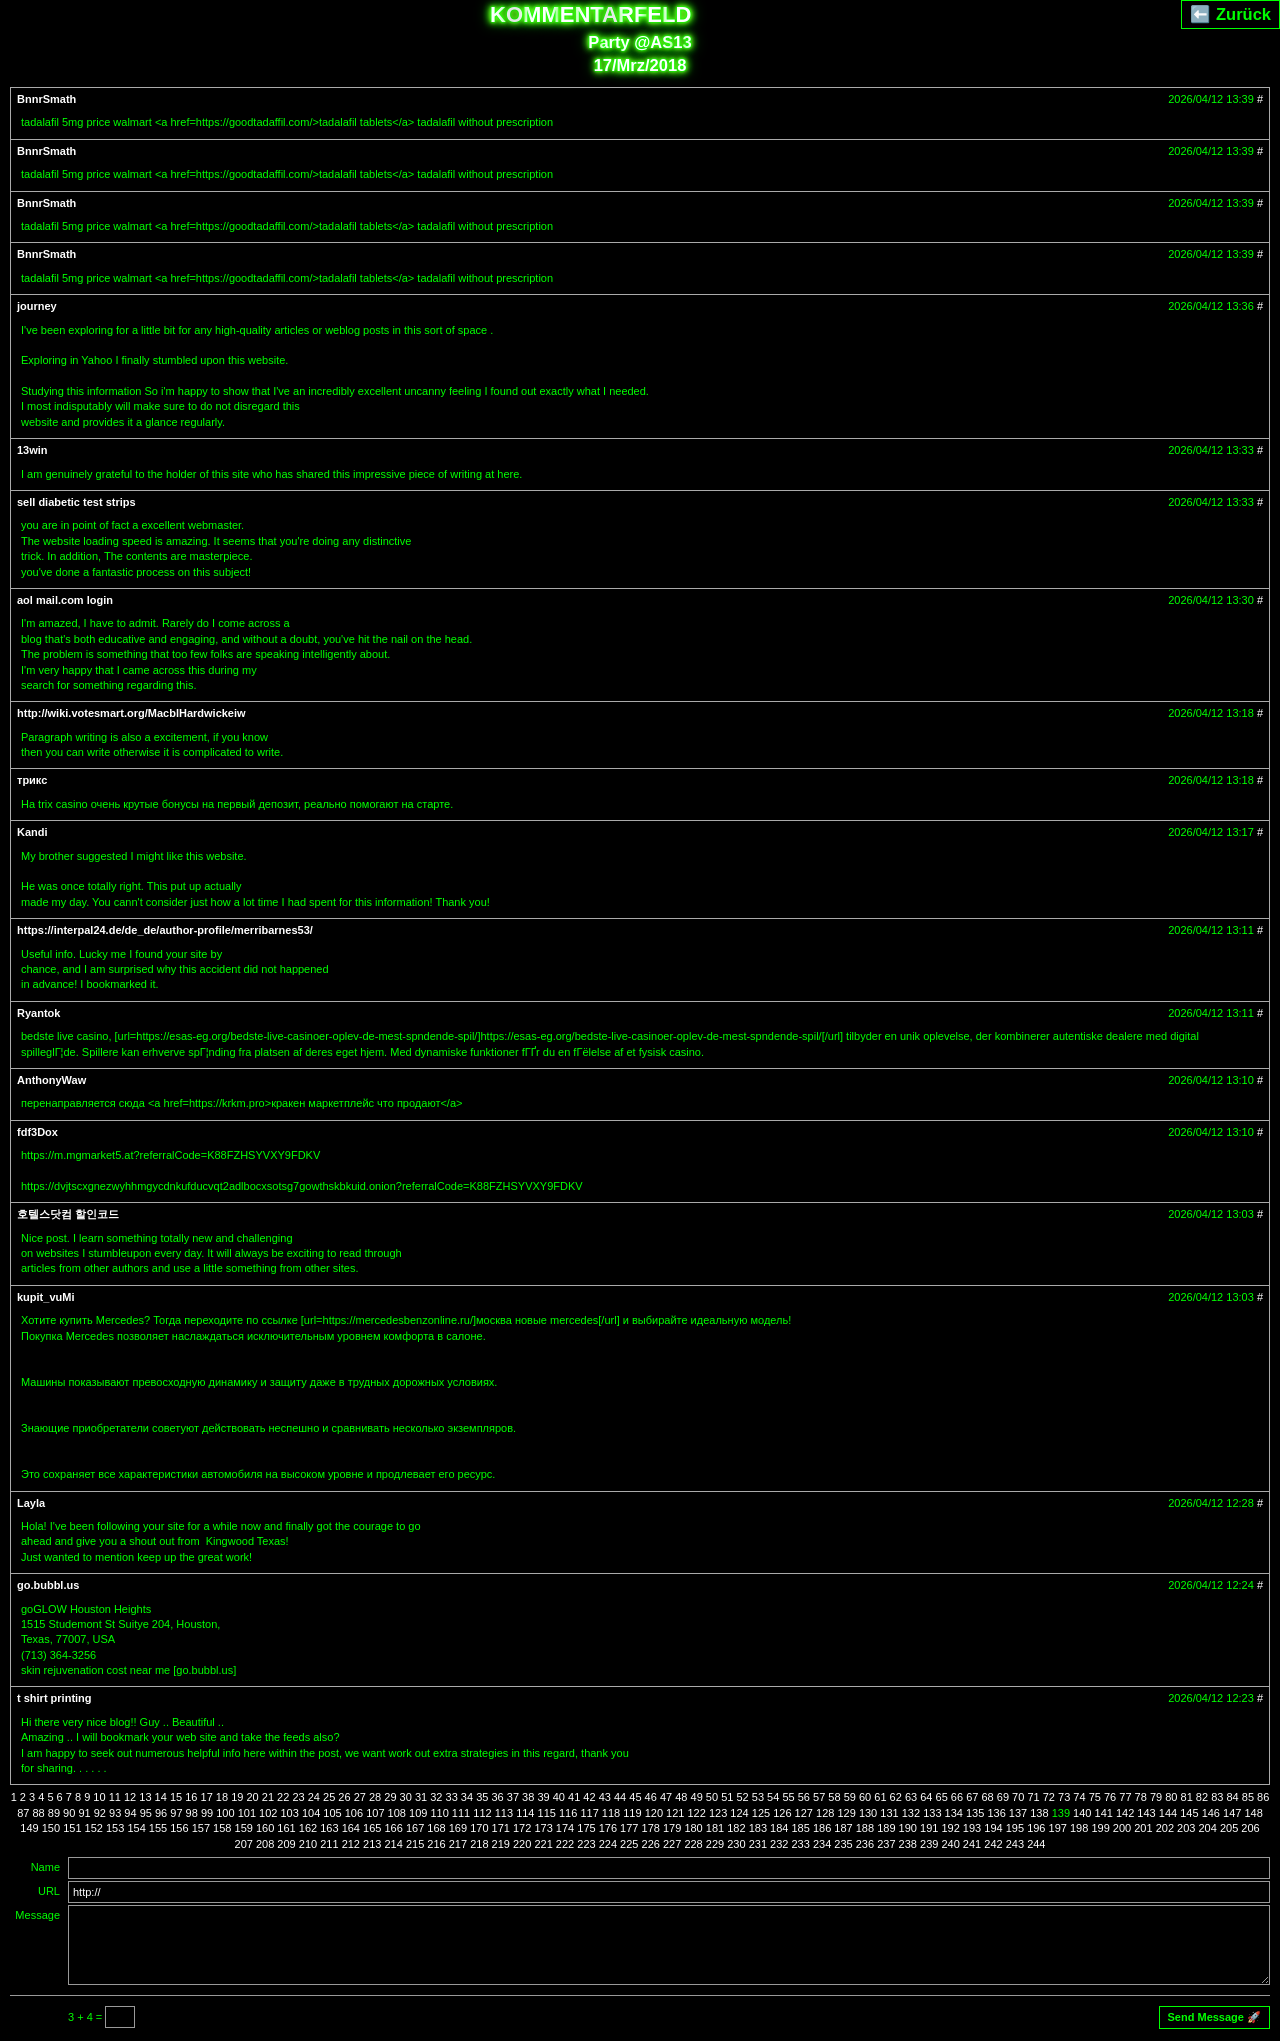 This screenshot has height=2041, width=1280. I want to click on 55, so click(788, 1797).